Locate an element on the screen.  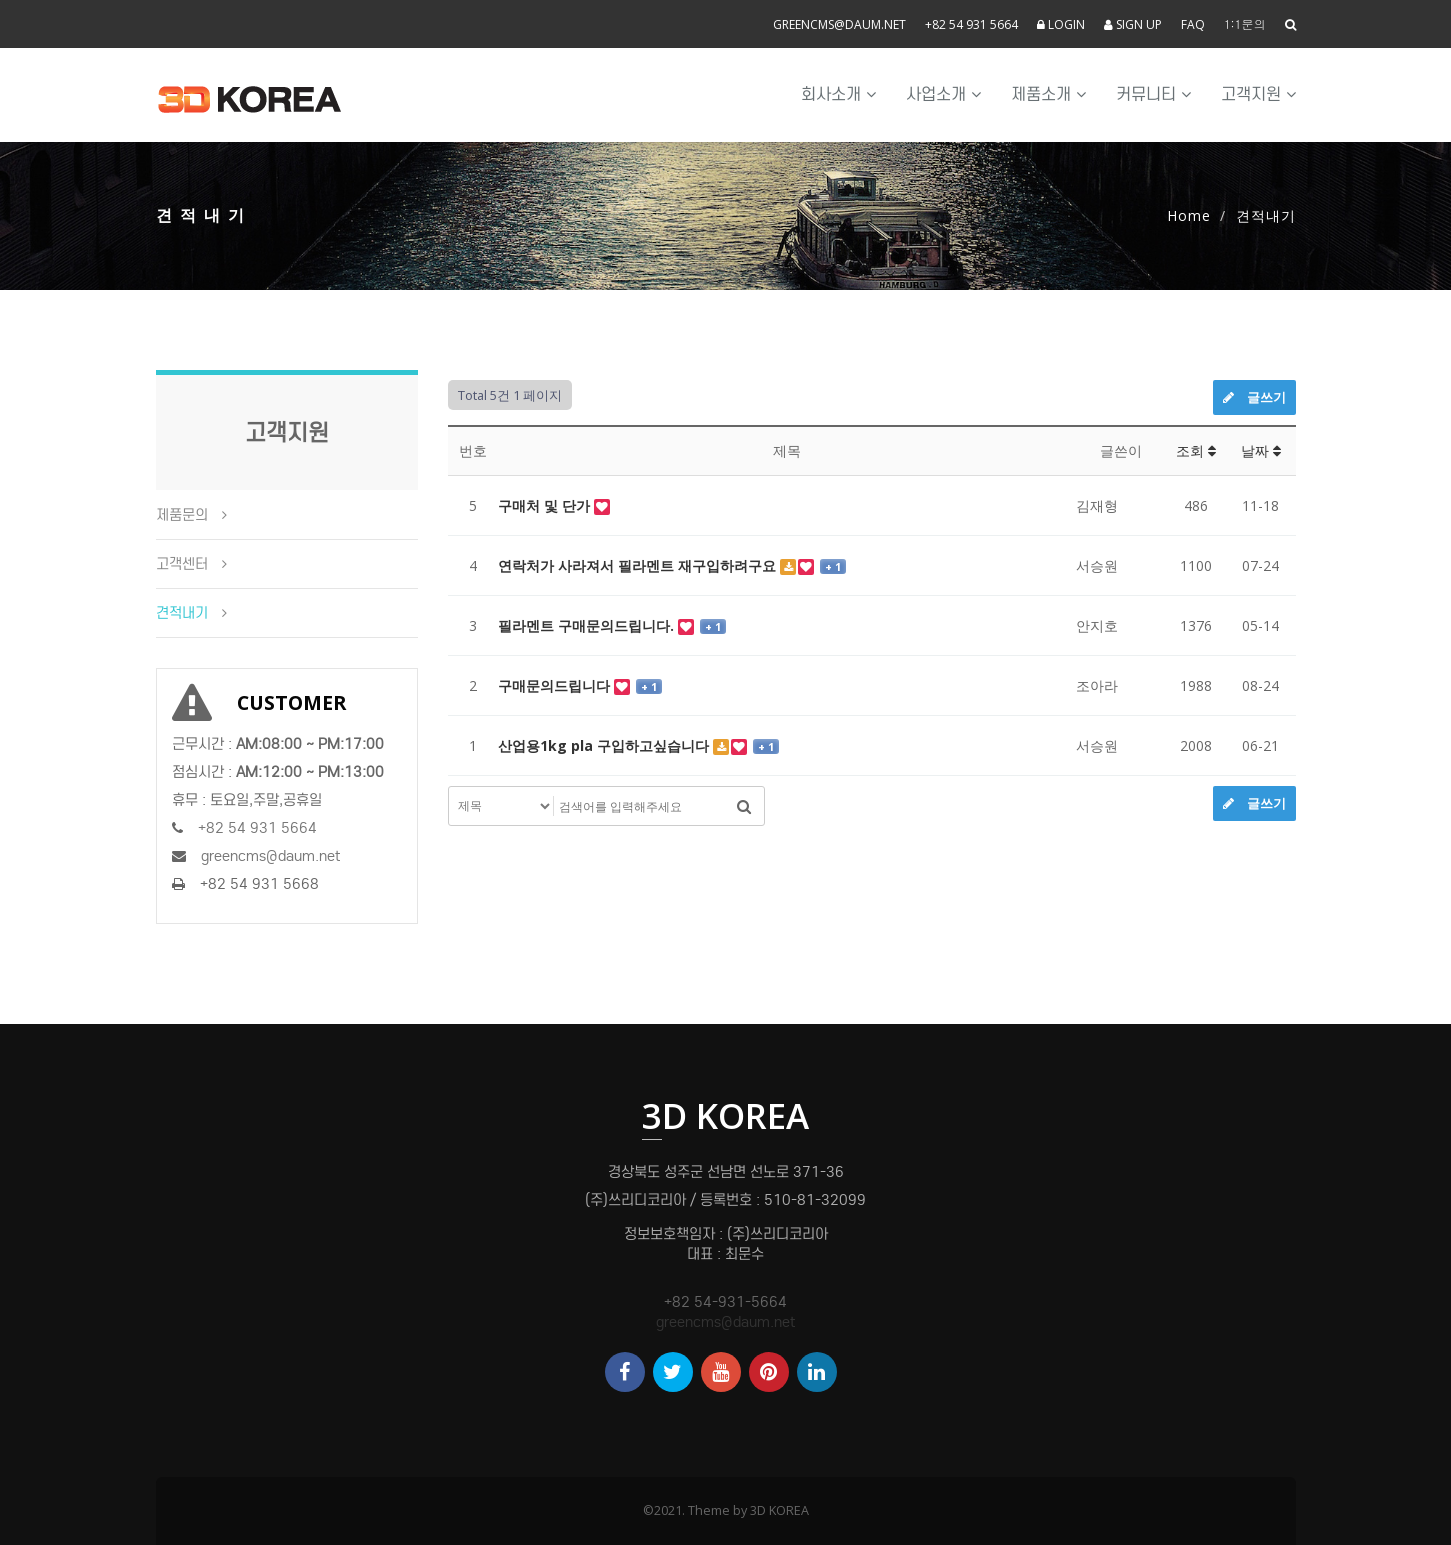
필라멘트 구매문의드립니다. is located at coordinates (588, 625).